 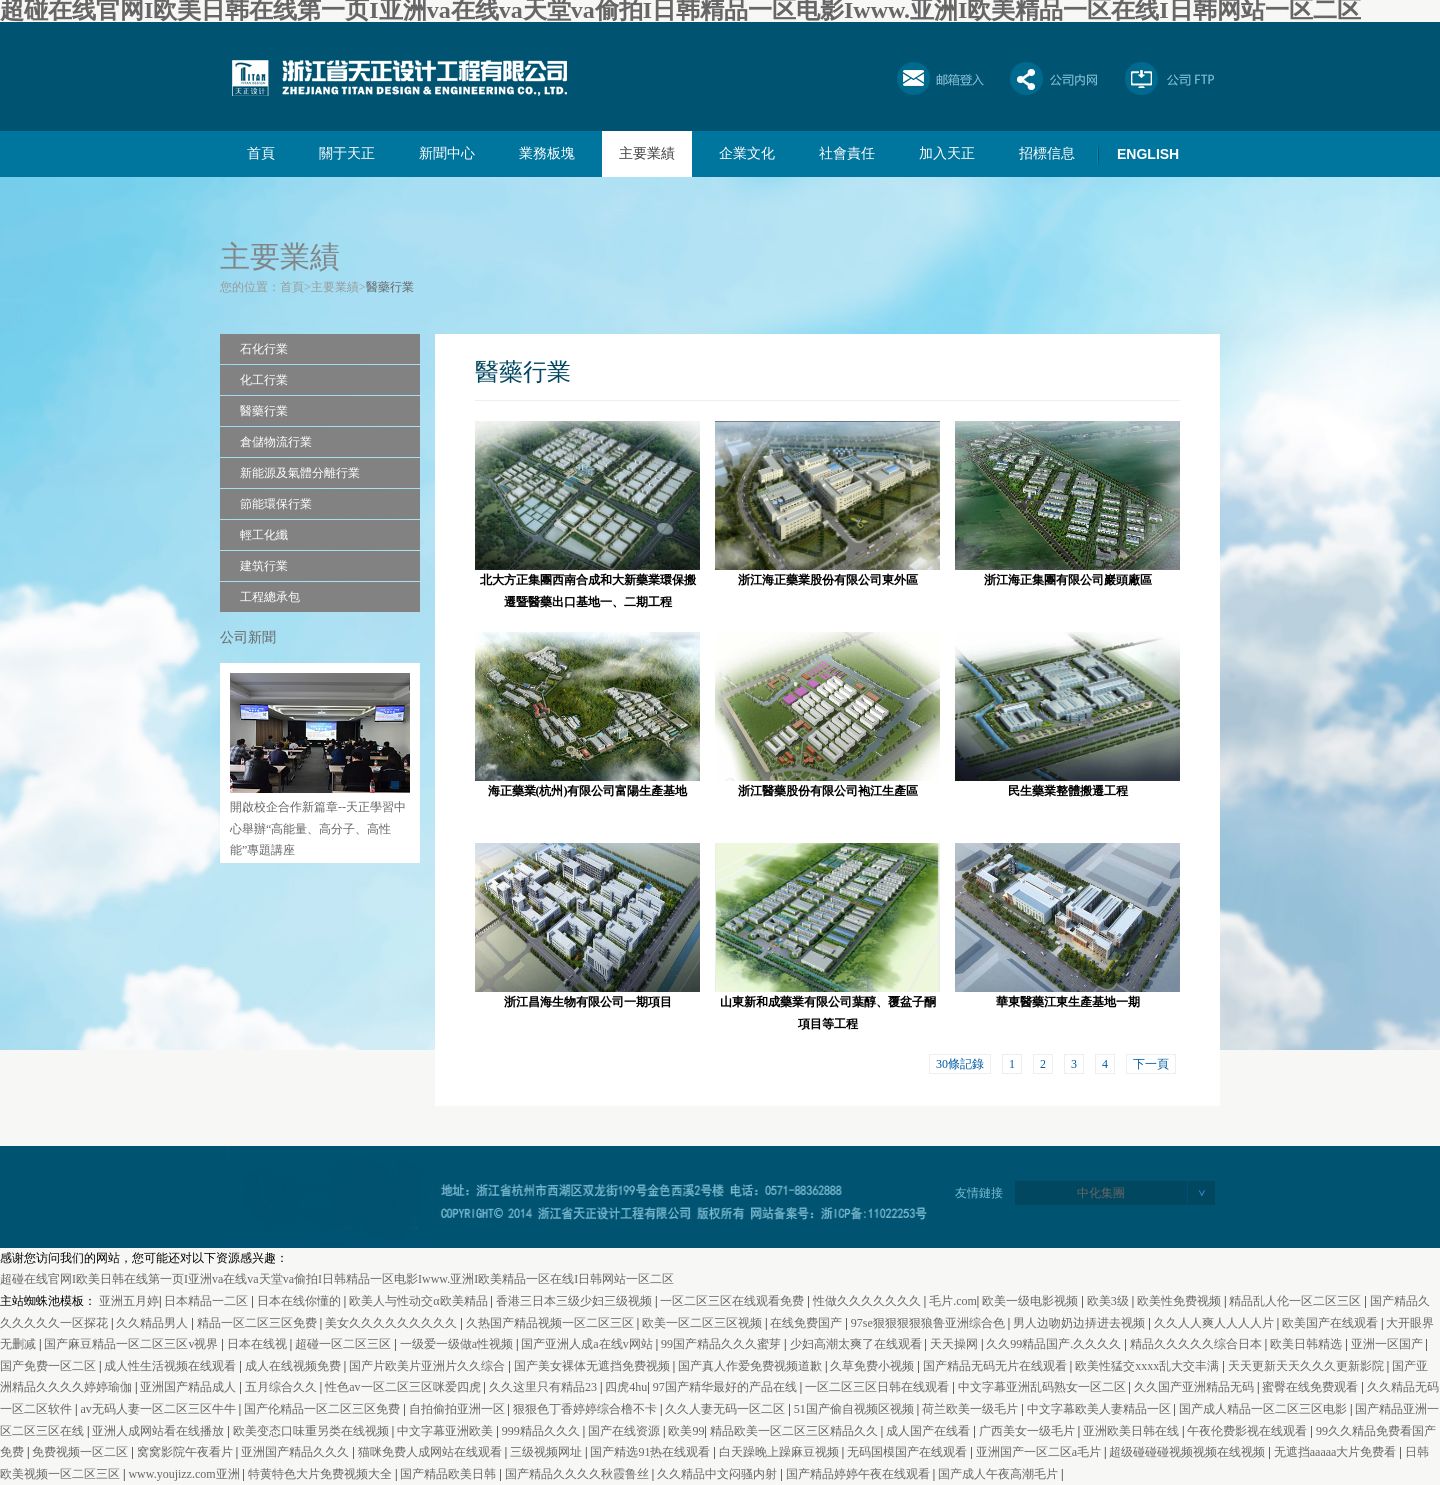 What do you see at coordinates (300, 1301) in the screenshot?
I see `日本在线你懂的` at bounding box center [300, 1301].